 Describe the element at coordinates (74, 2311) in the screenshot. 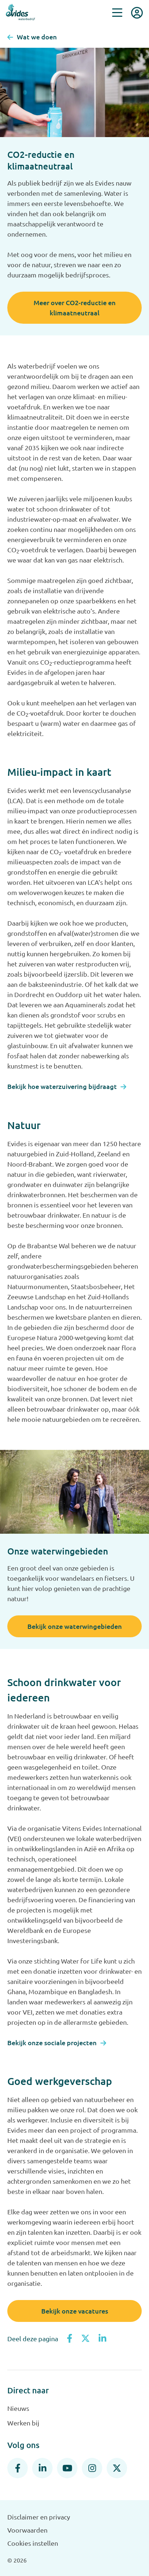

I see `Bekijk onze vacatures` at that location.